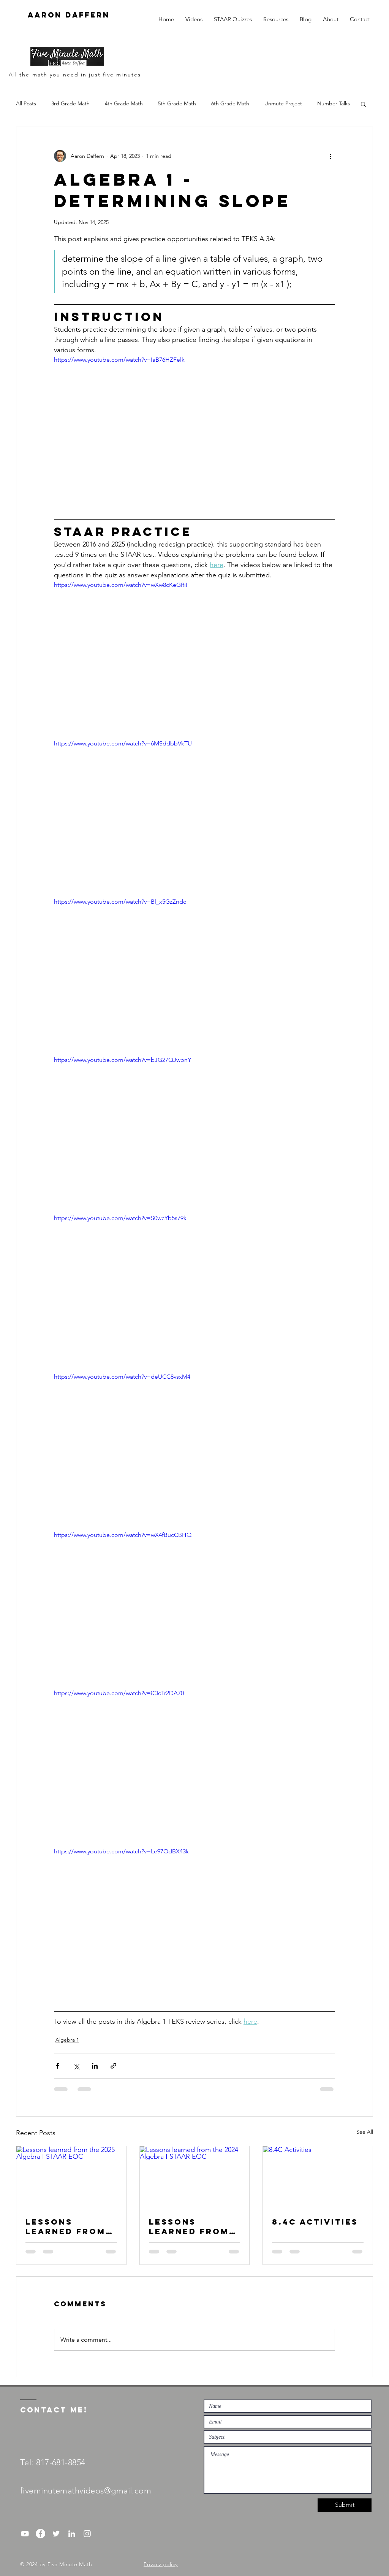 The height and width of the screenshot is (2576, 389). Describe the element at coordinates (67, 2039) in the screenshot. I see `Algebra 1` at that location.